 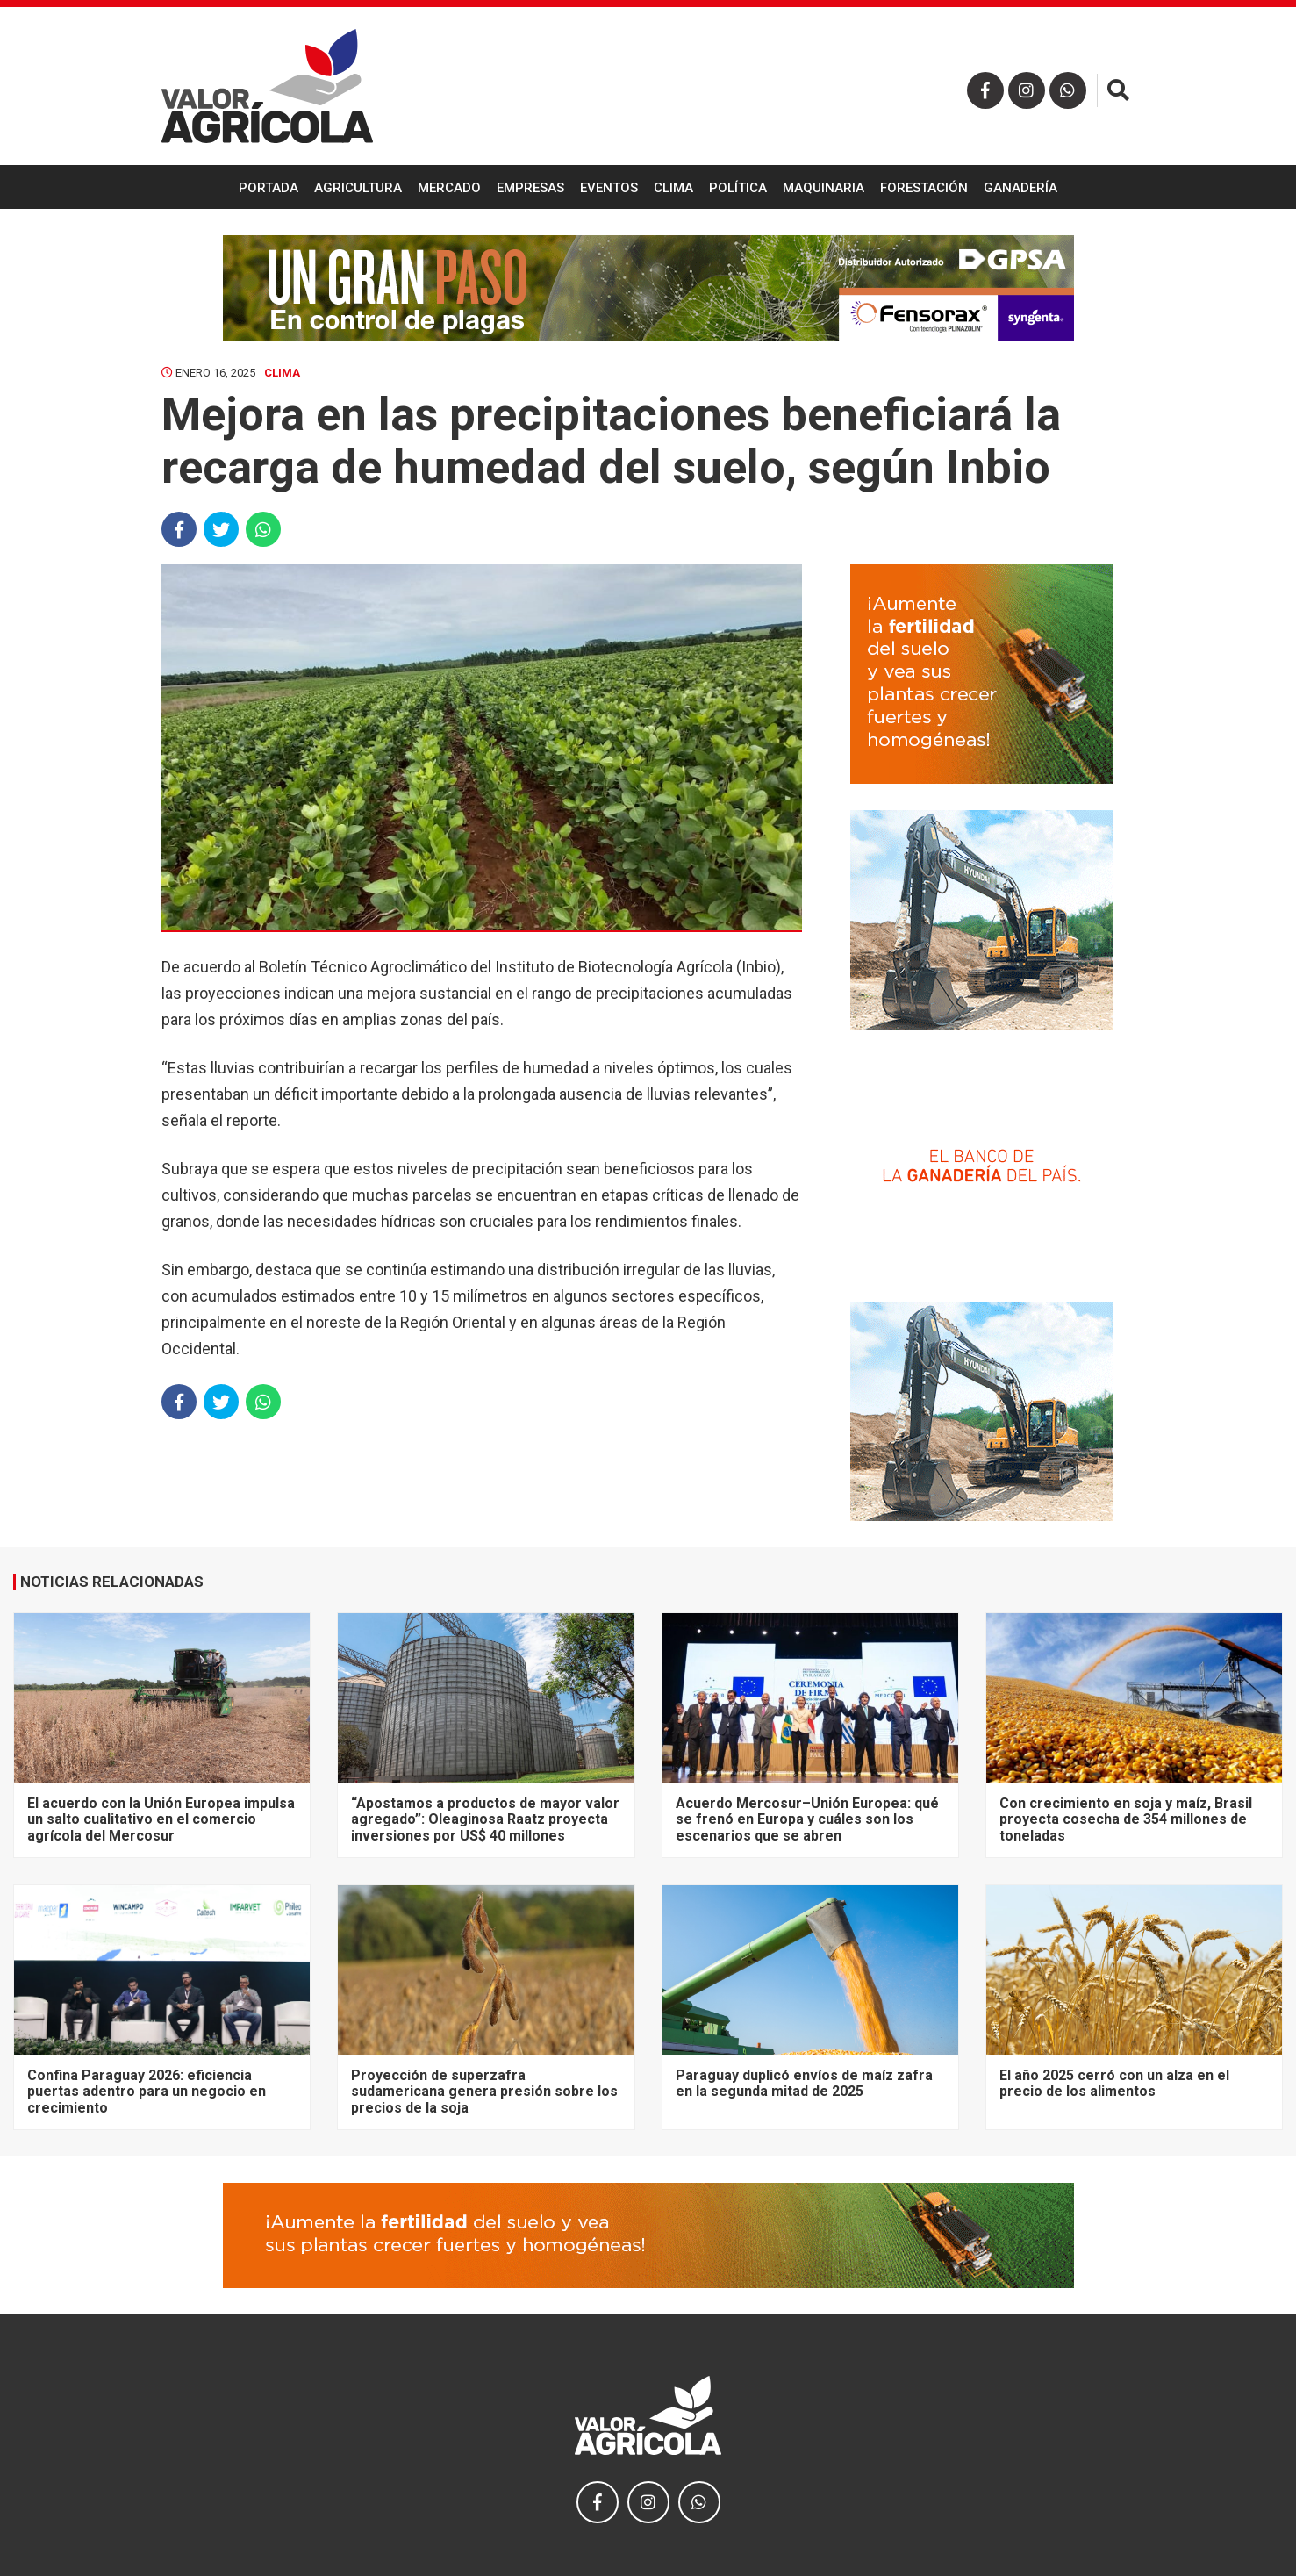 What do you see at coordinates (530, 188) in the screenshot?
I see `Empresas` at bounding box center [530, 188].